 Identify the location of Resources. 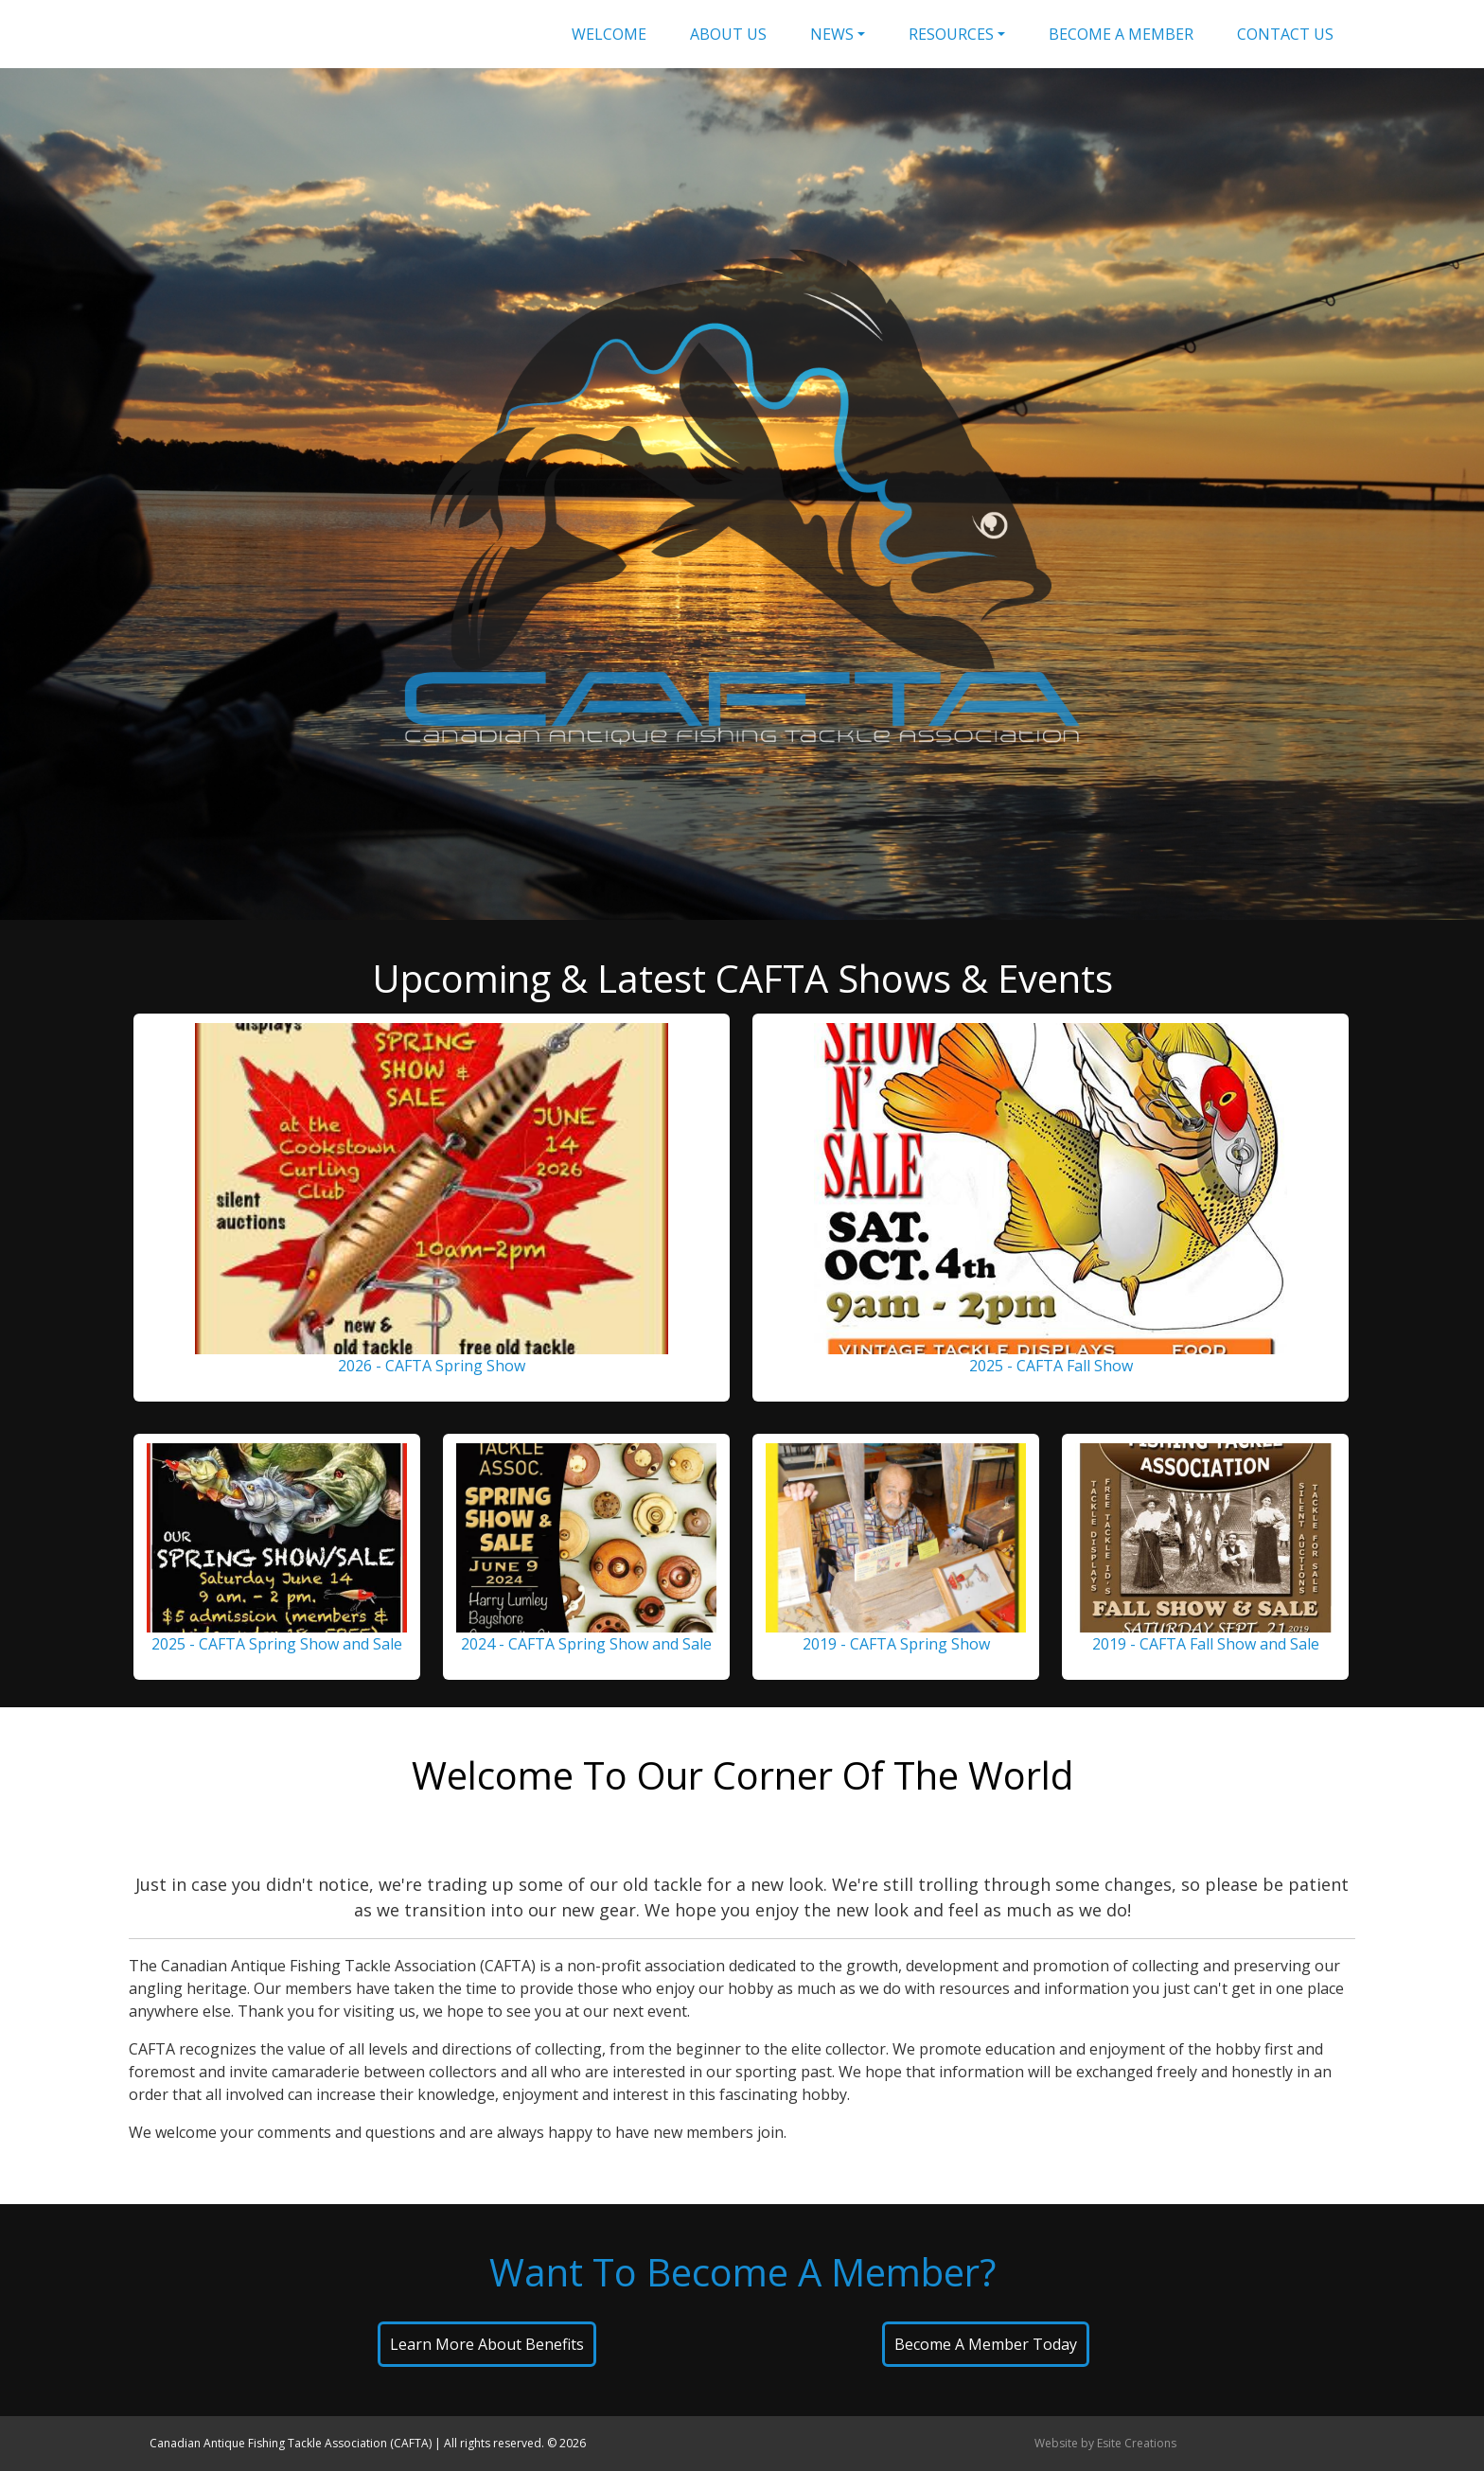
(951, 34).